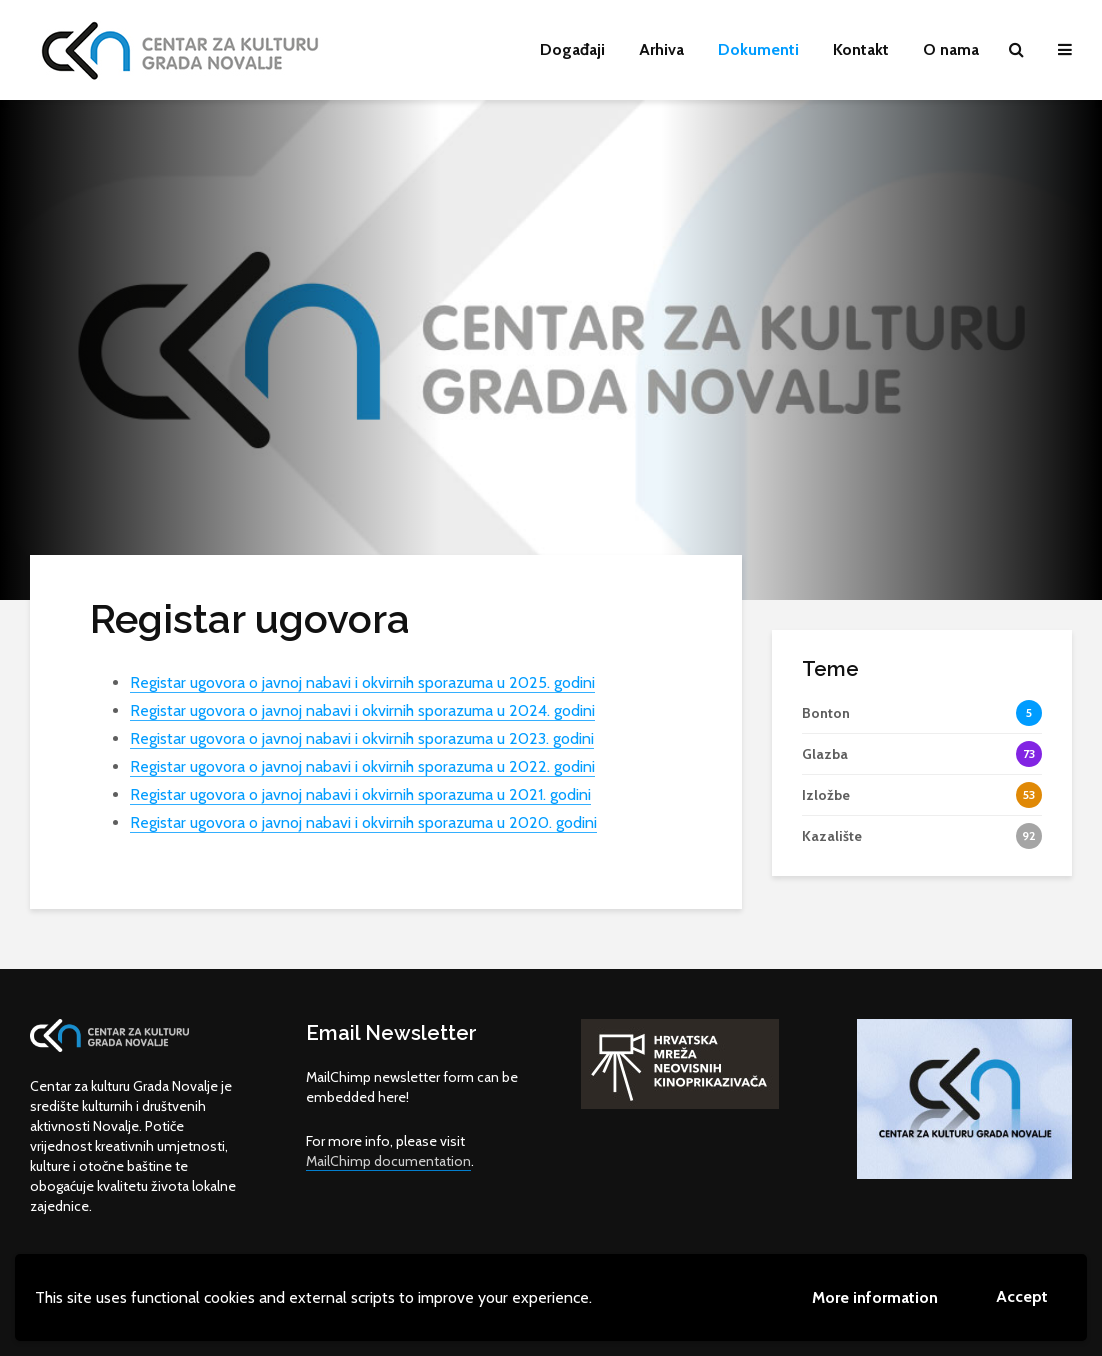  Describe the element at coordinates (758, 49) in the screenshot. I see `Dokumenti` at that location.